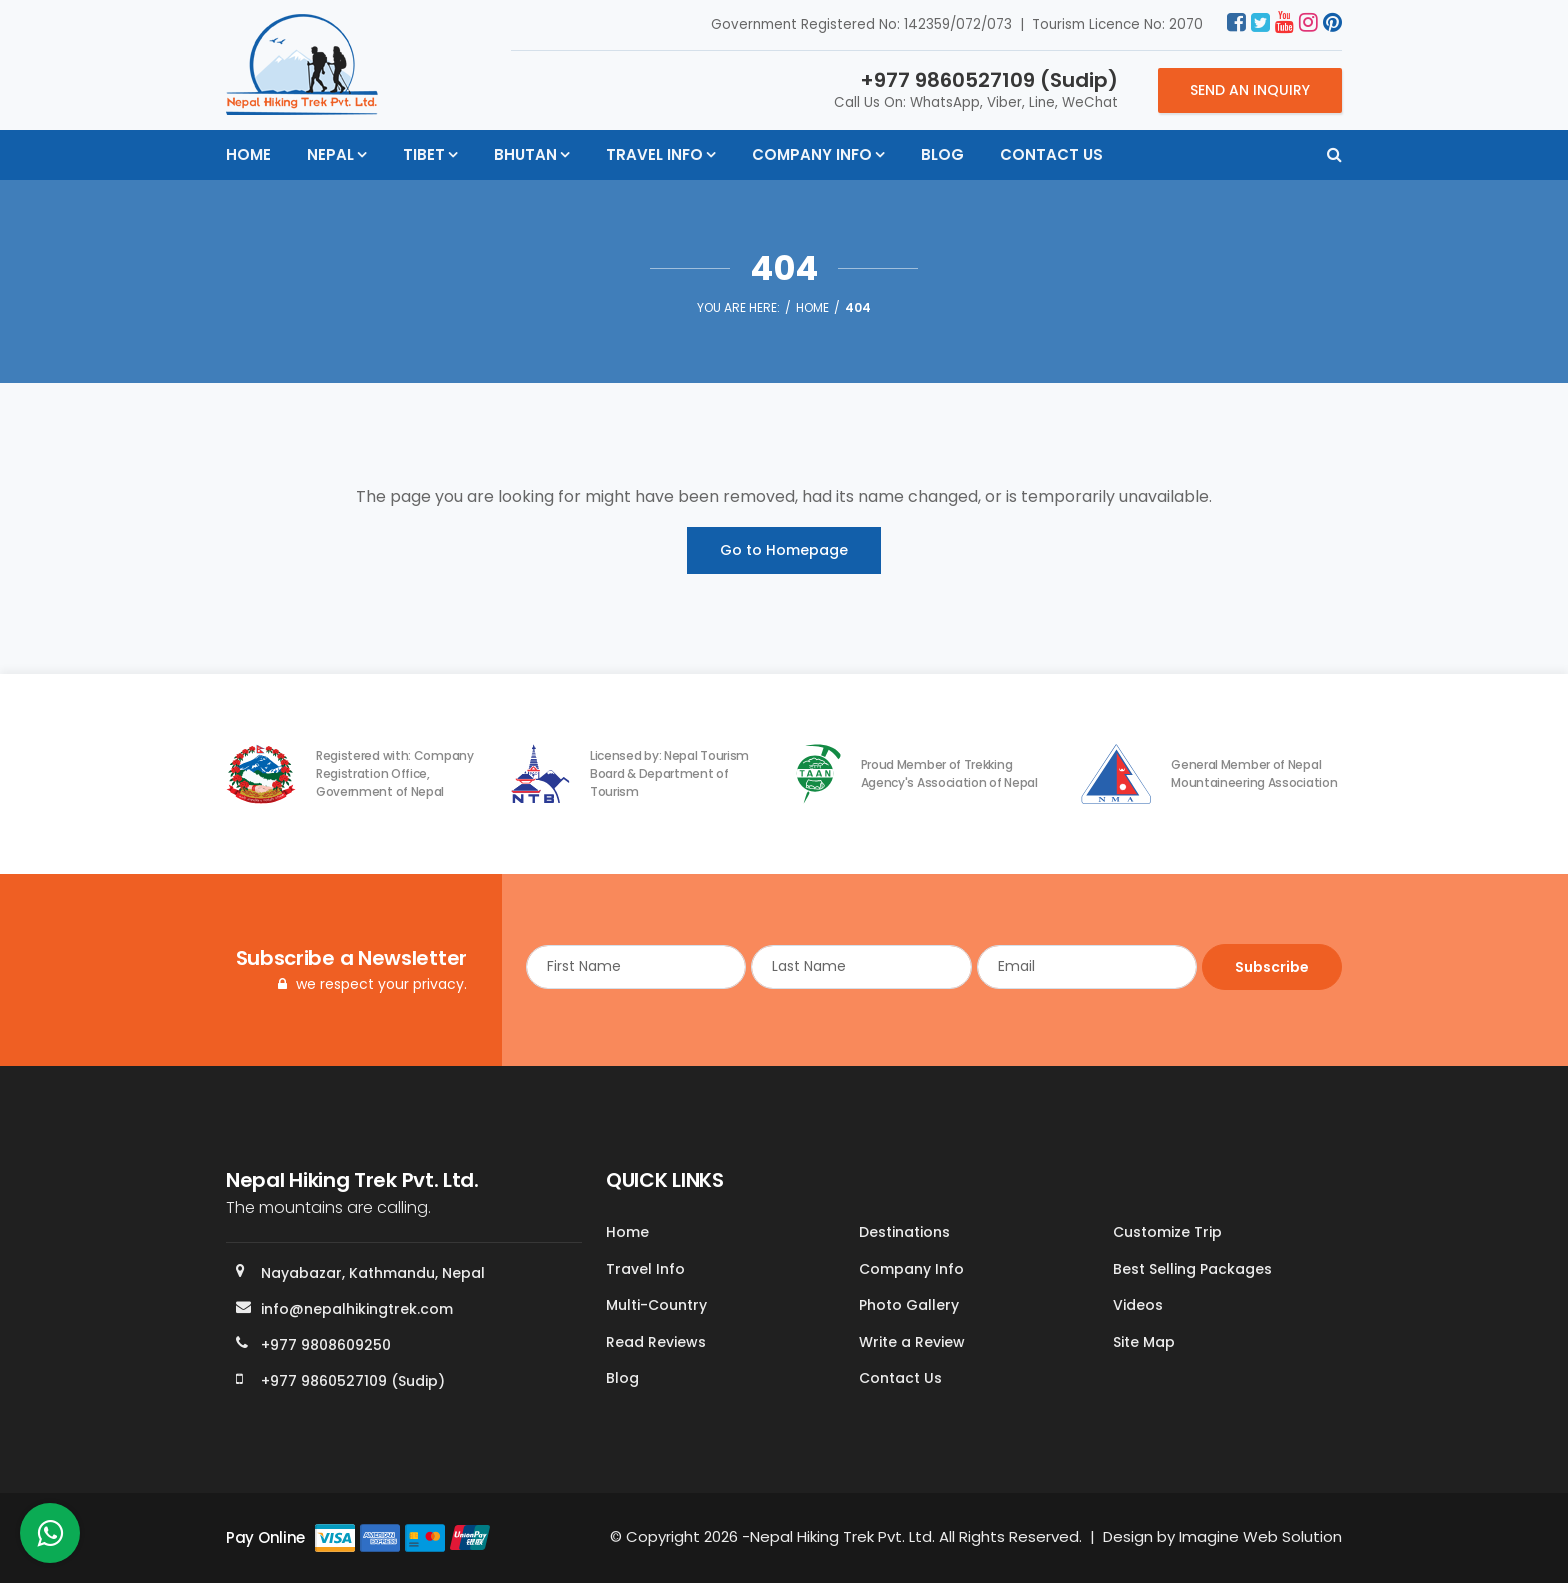 The image size is (1568, 1583). Describe the element at coordinates (1051, 154) in the screenshot. I see `Contact Us` at that location.